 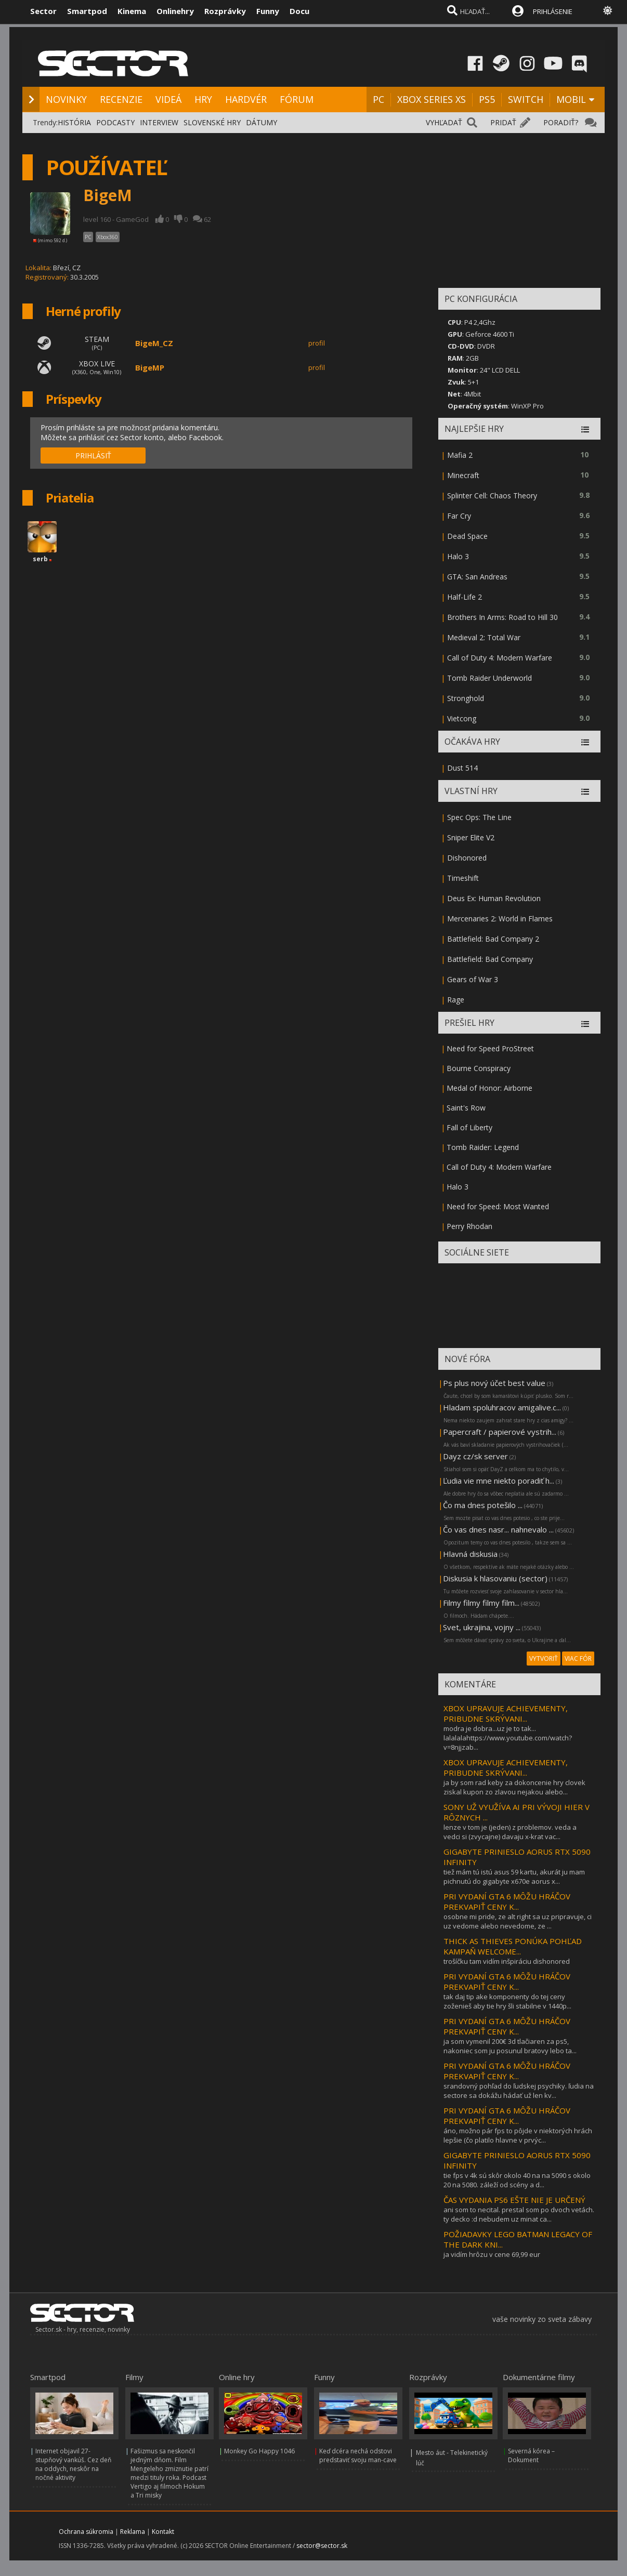 I want to click on Perry Rhodan, so click(x=469, y=1226).